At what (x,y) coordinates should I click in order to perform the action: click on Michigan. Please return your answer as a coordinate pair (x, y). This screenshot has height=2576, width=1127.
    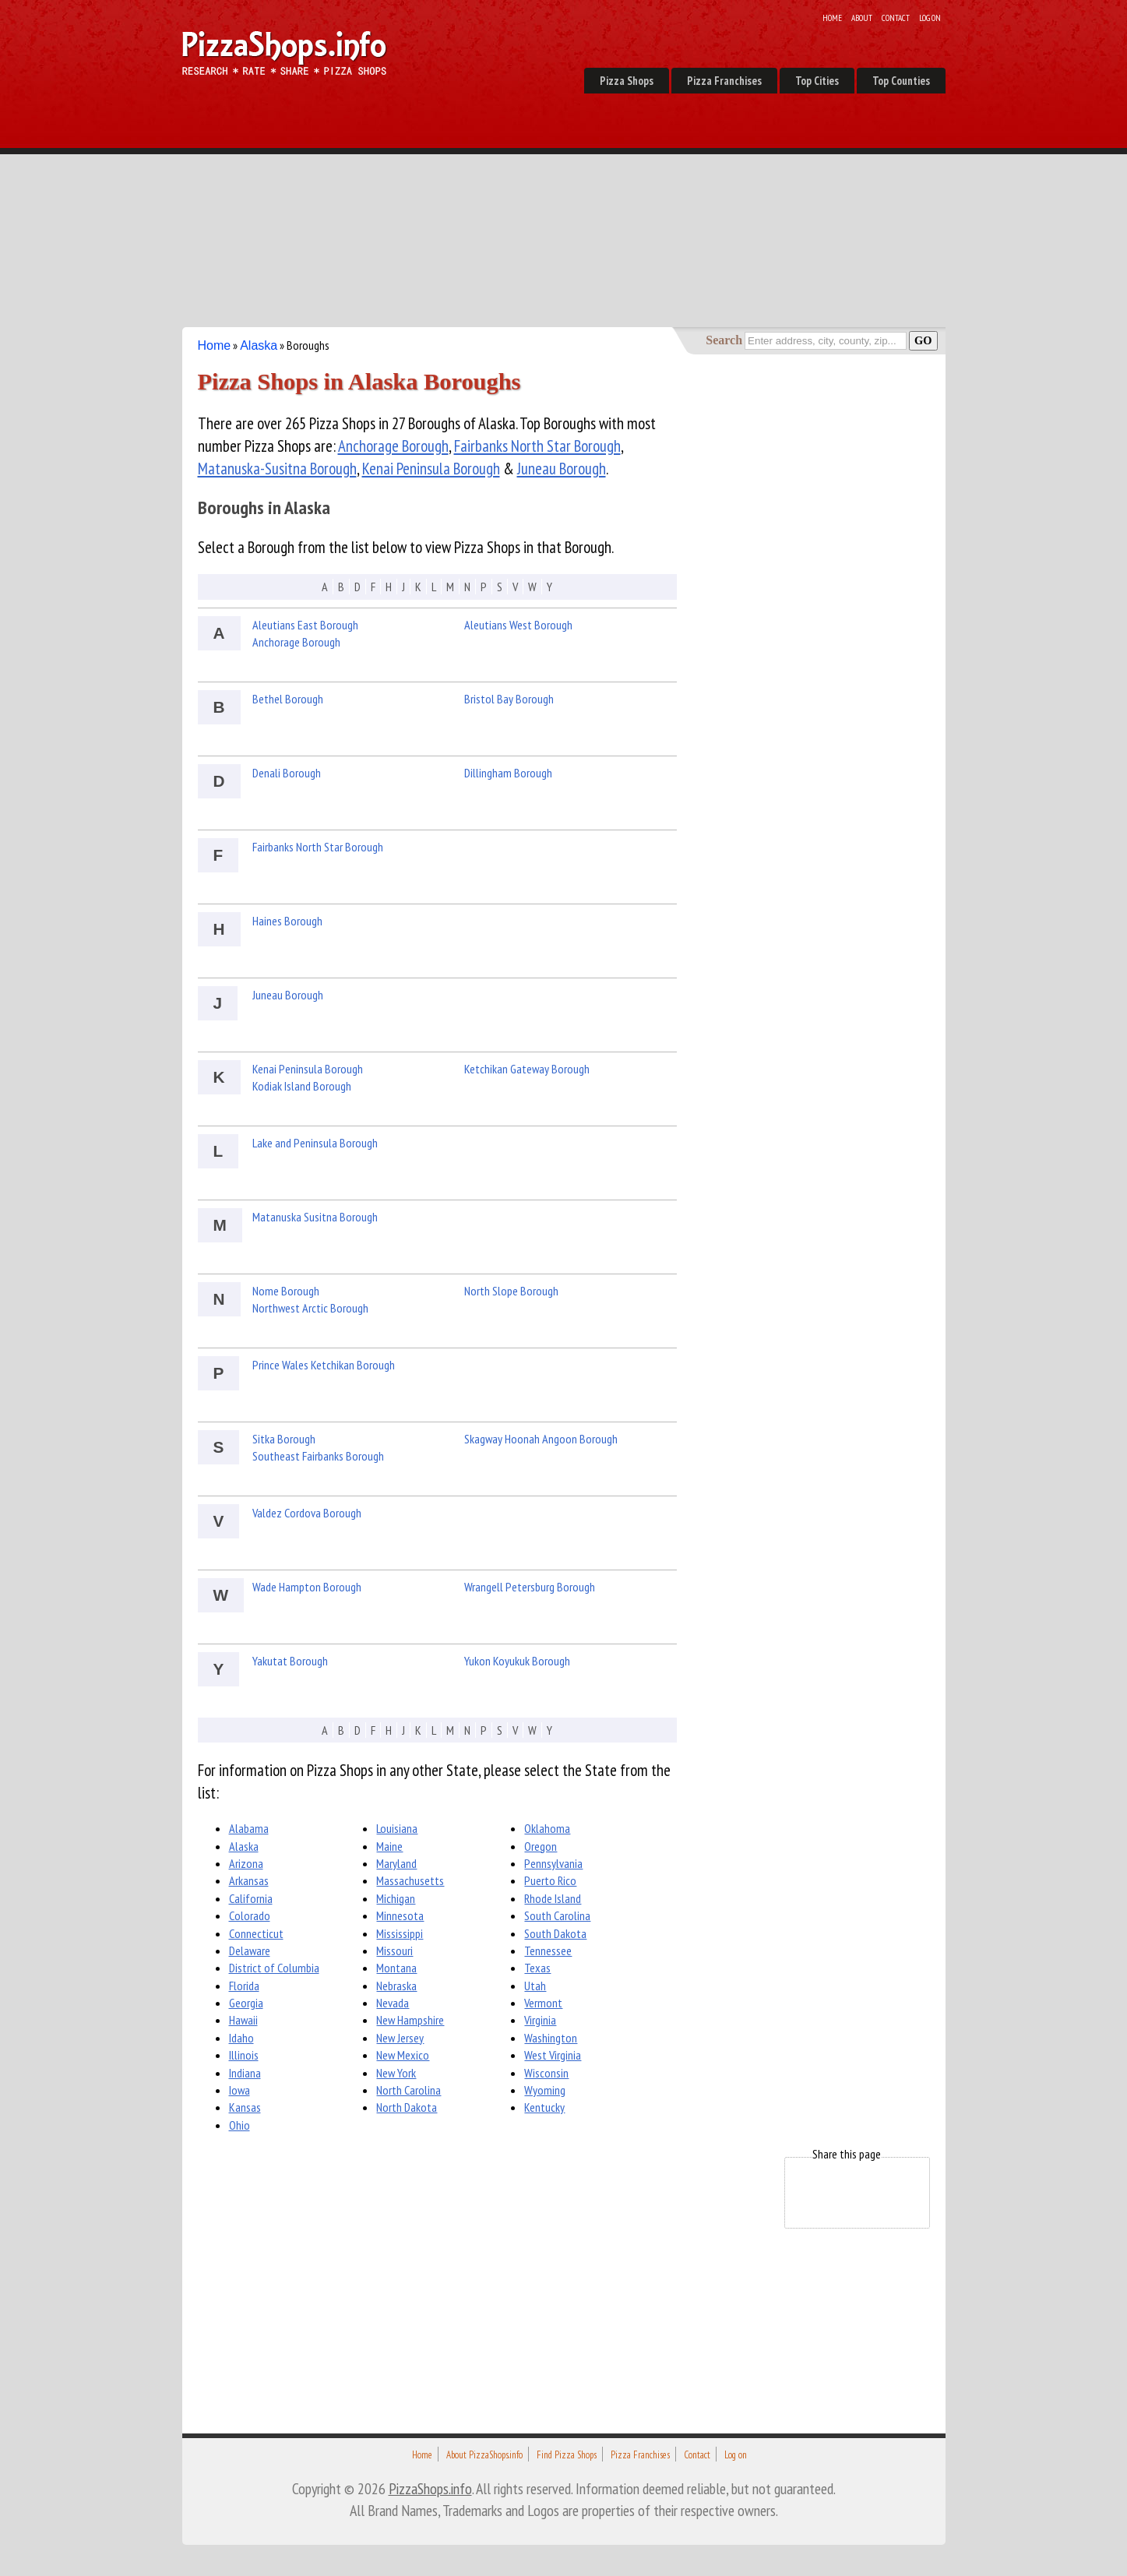
    Looking at the image, I should click on (395, 1898).